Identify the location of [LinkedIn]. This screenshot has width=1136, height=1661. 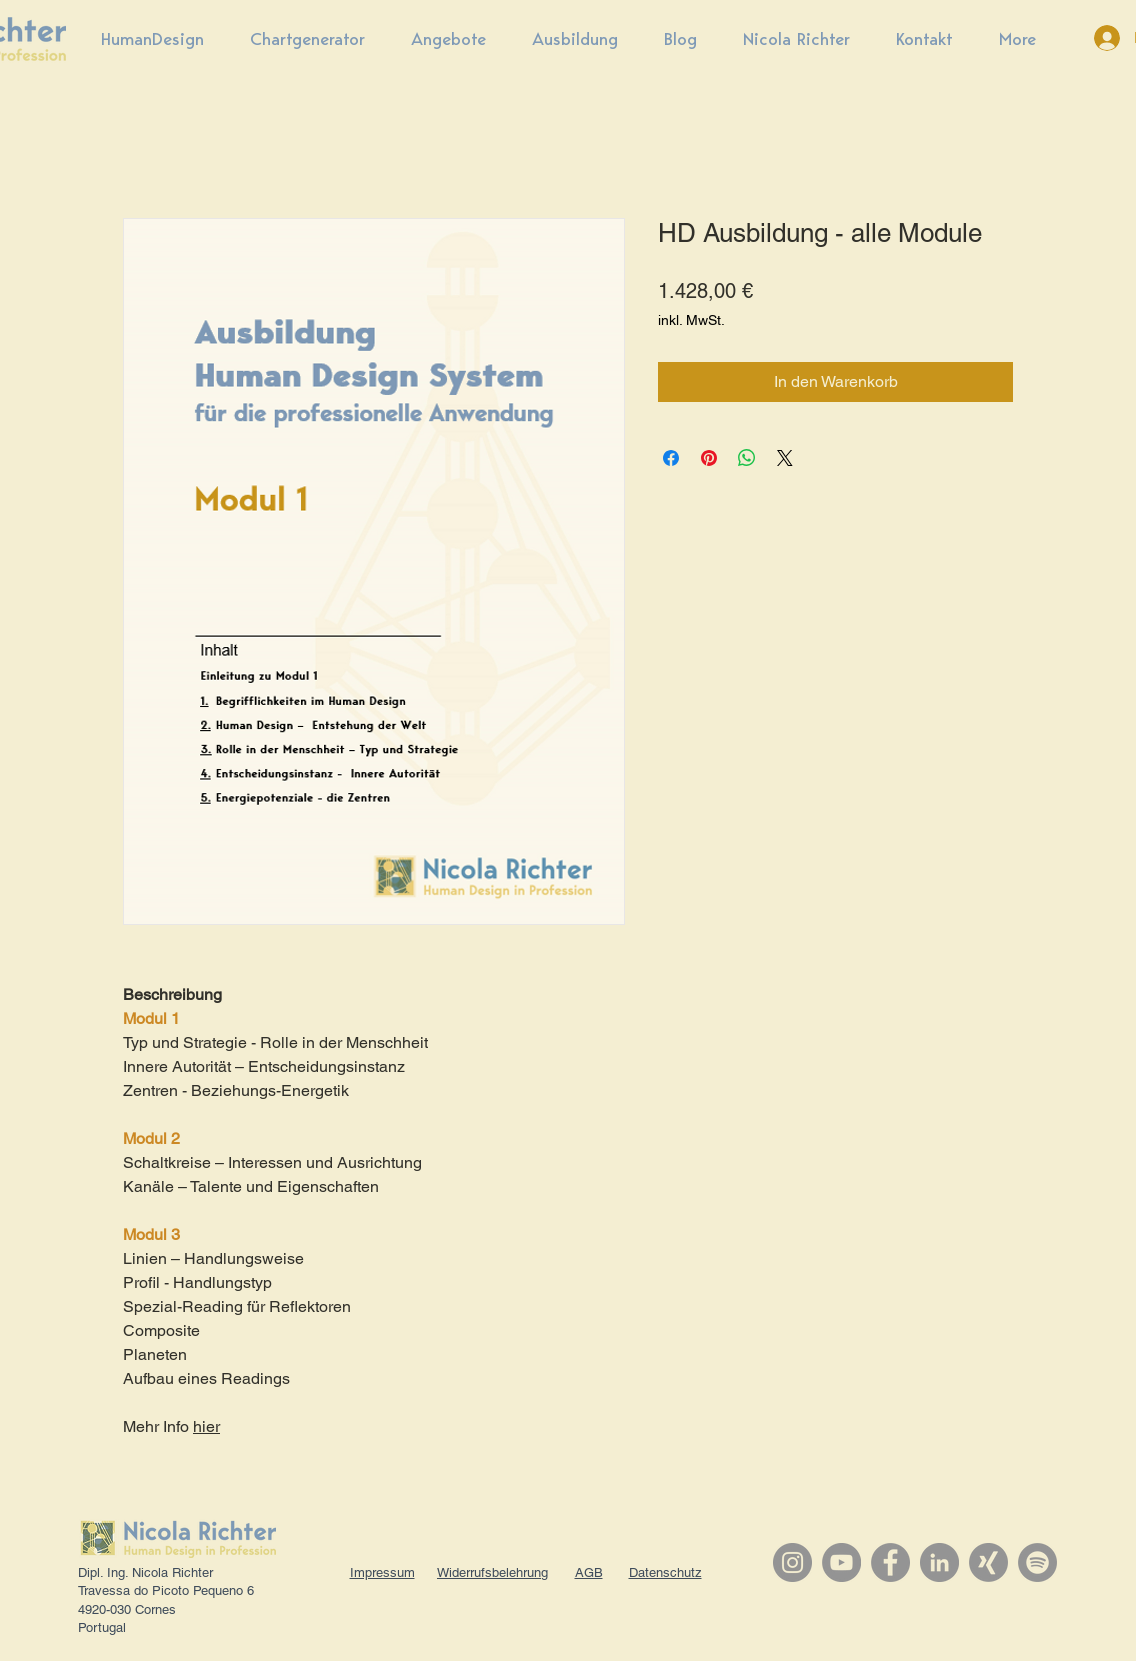
(939, 1562).